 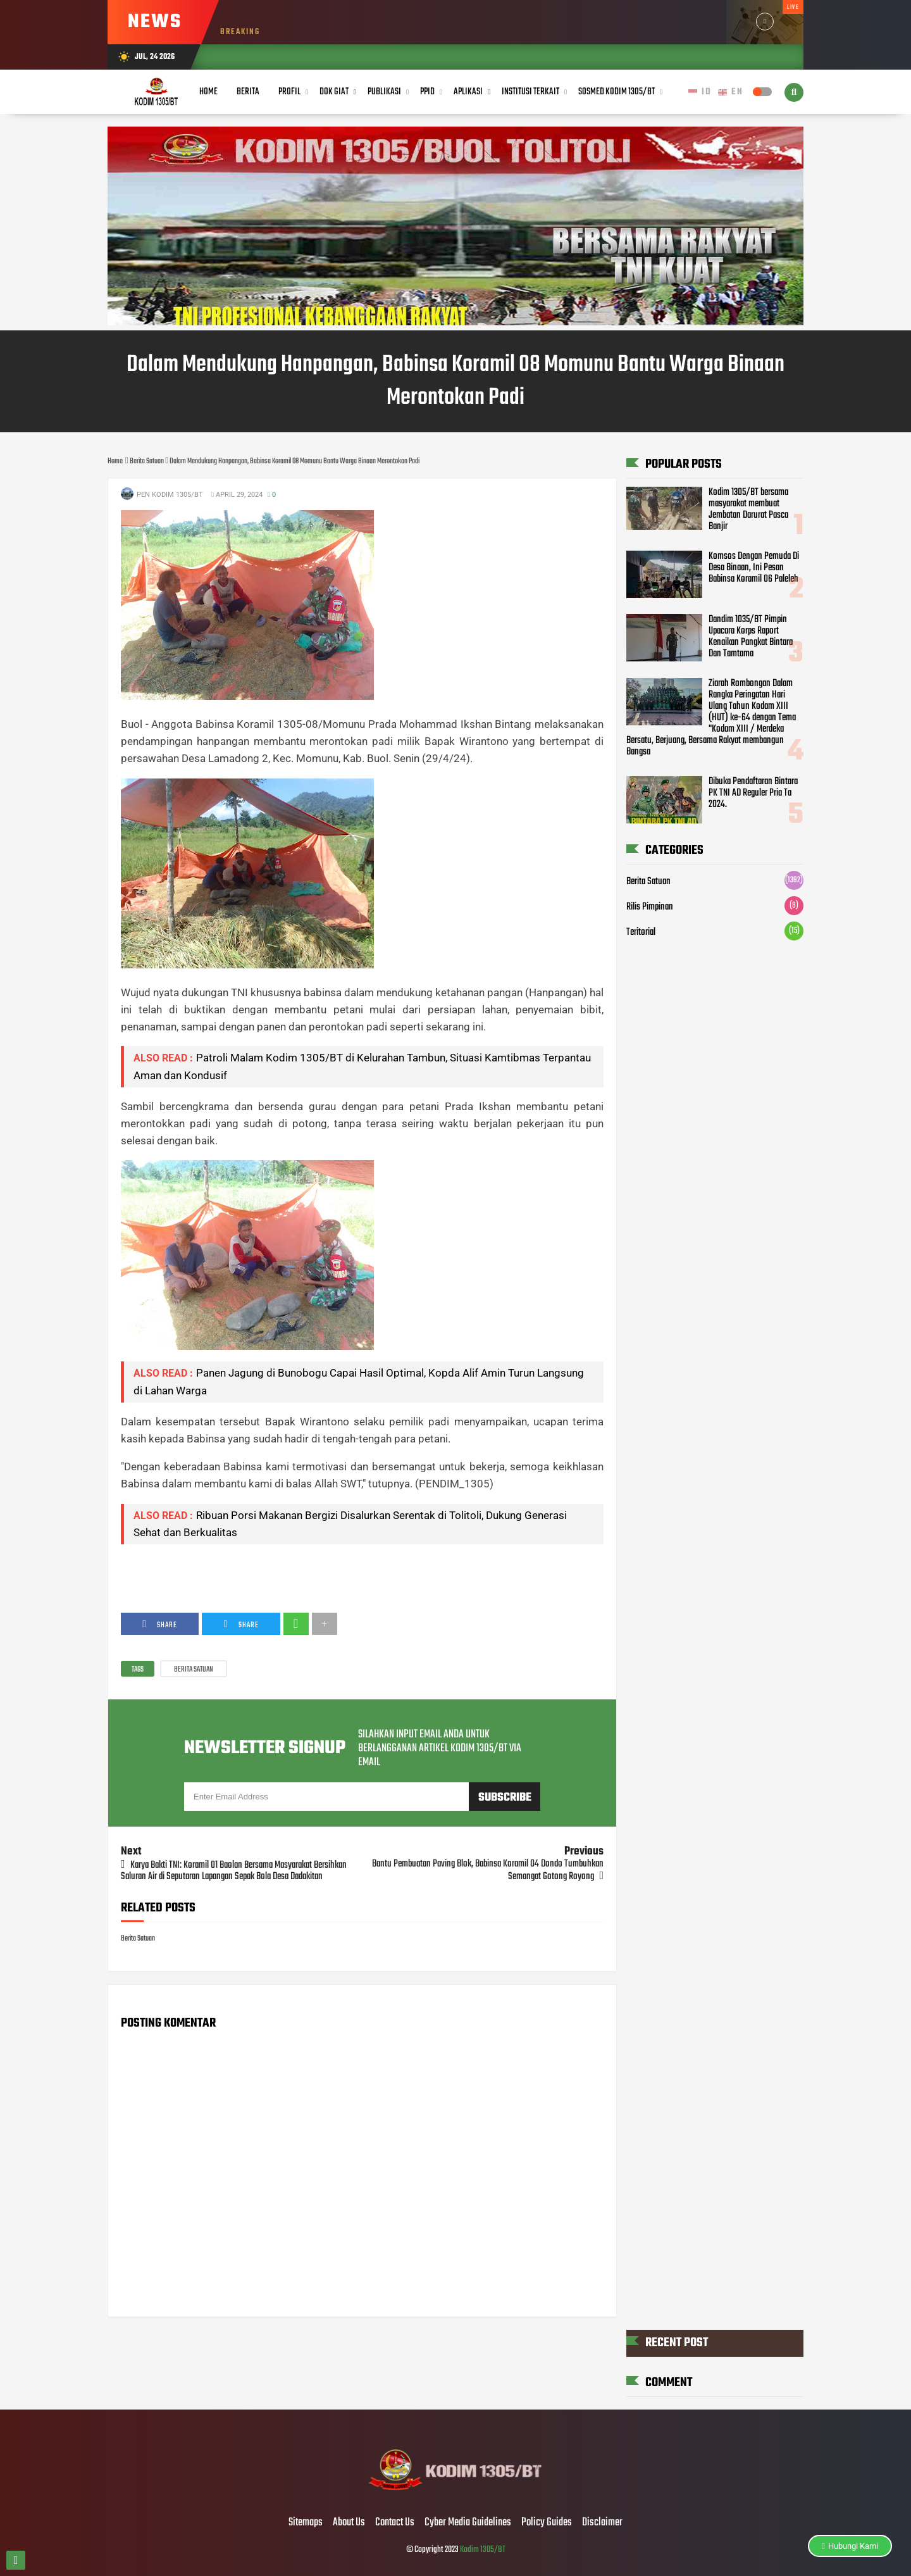 I want to click on Berita Satuan, so click(x=193, y=1669).